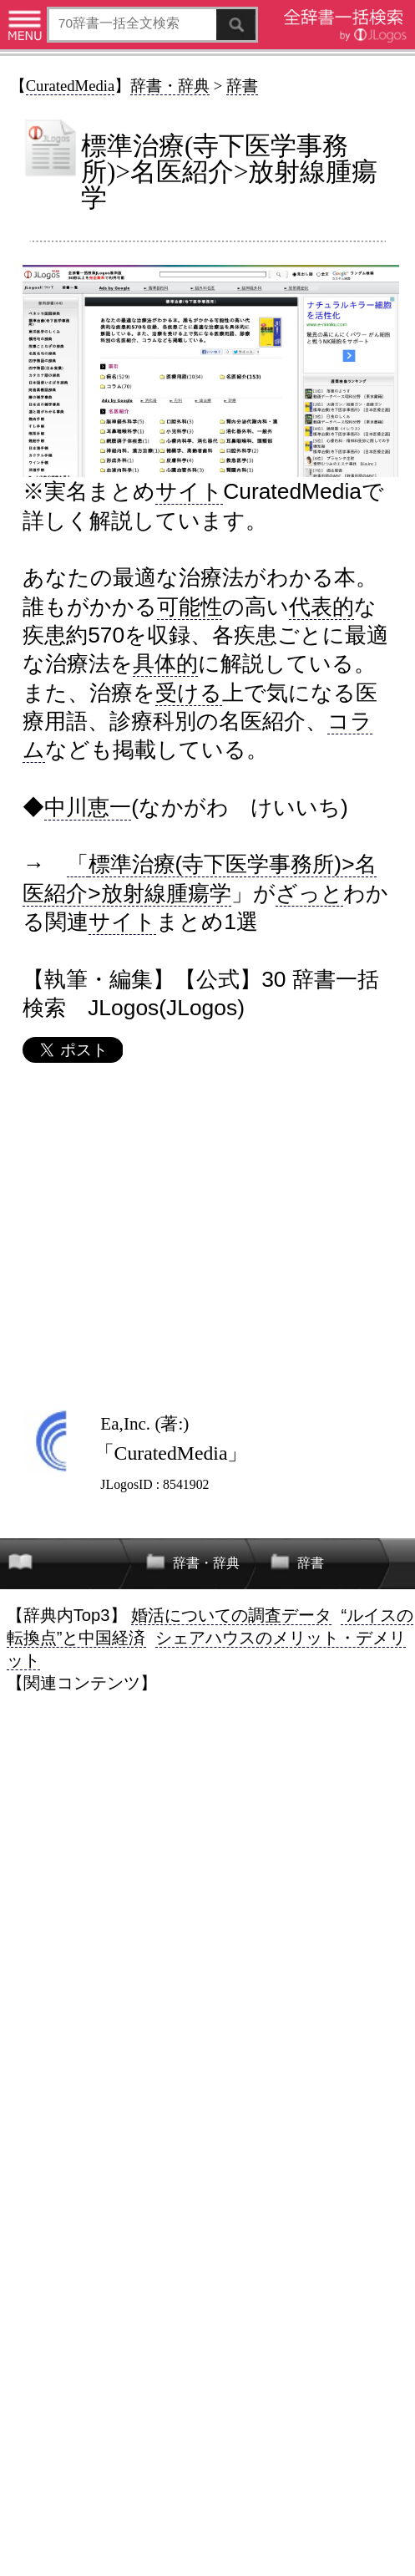 Image resolution: width=415 pixels, height=2576 pixels. I want to click on 受ける, so click(188, 692).